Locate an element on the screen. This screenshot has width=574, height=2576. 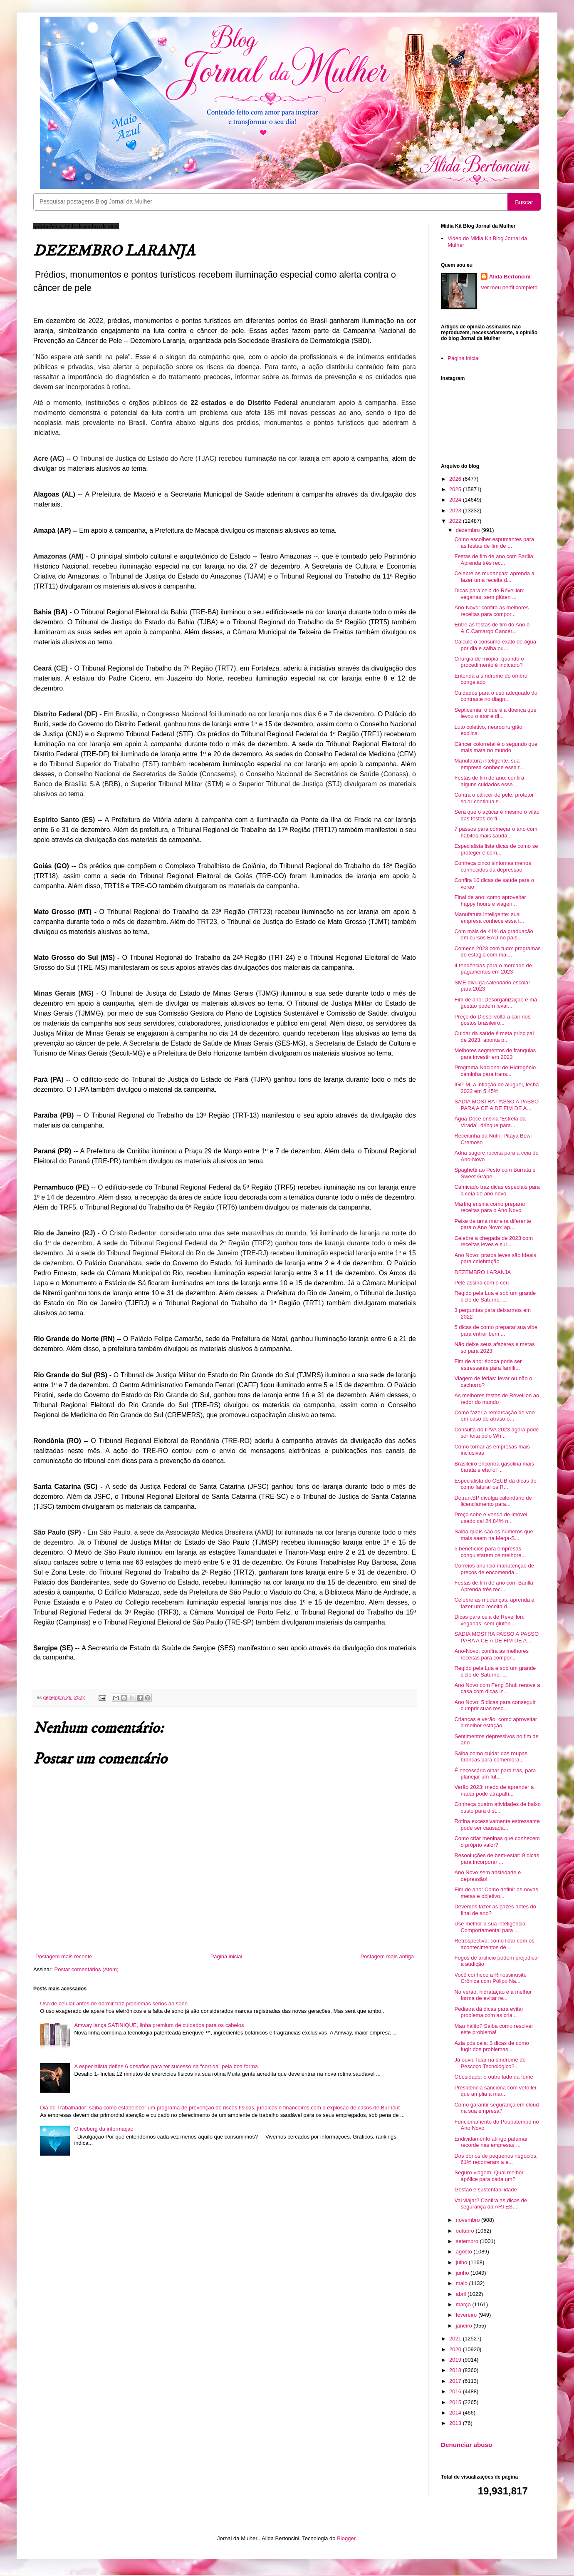
Cirurgia de miopia: quando o procedimento é indicado? is located at coordinates (489, 662).